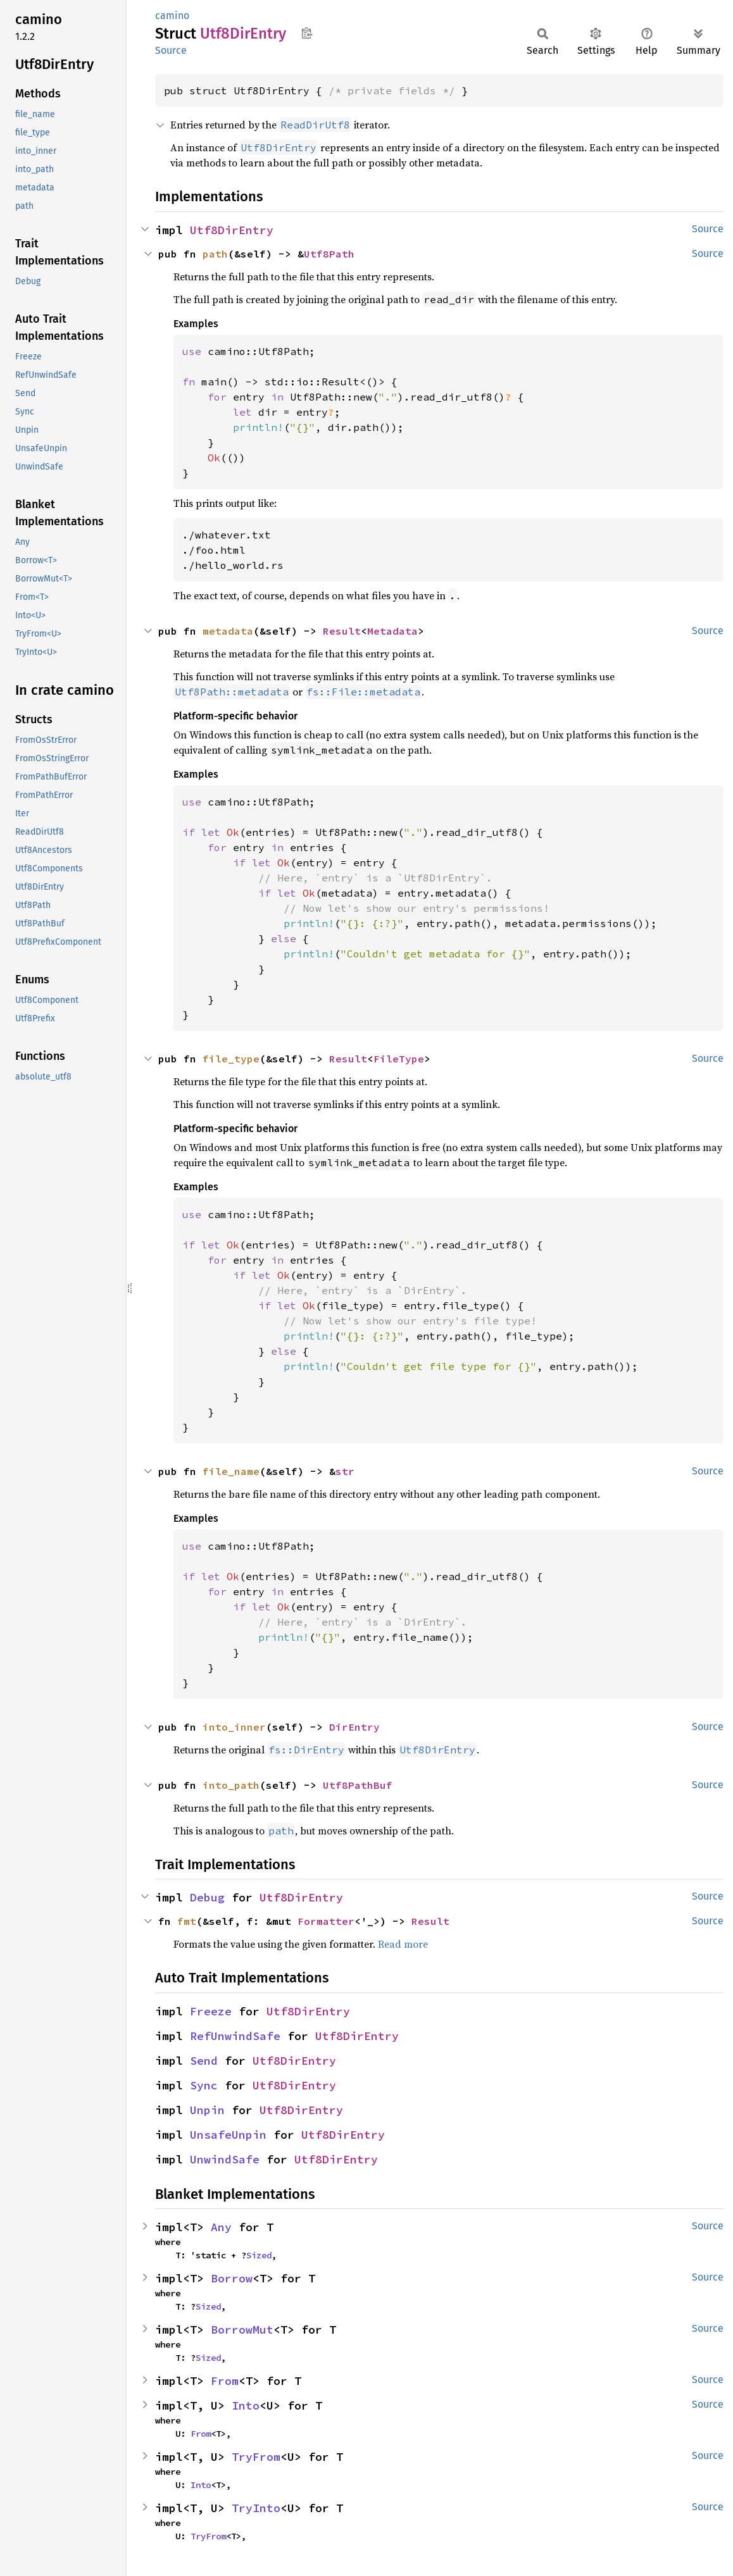  I want to click on Freeze, so click(211, 2011).